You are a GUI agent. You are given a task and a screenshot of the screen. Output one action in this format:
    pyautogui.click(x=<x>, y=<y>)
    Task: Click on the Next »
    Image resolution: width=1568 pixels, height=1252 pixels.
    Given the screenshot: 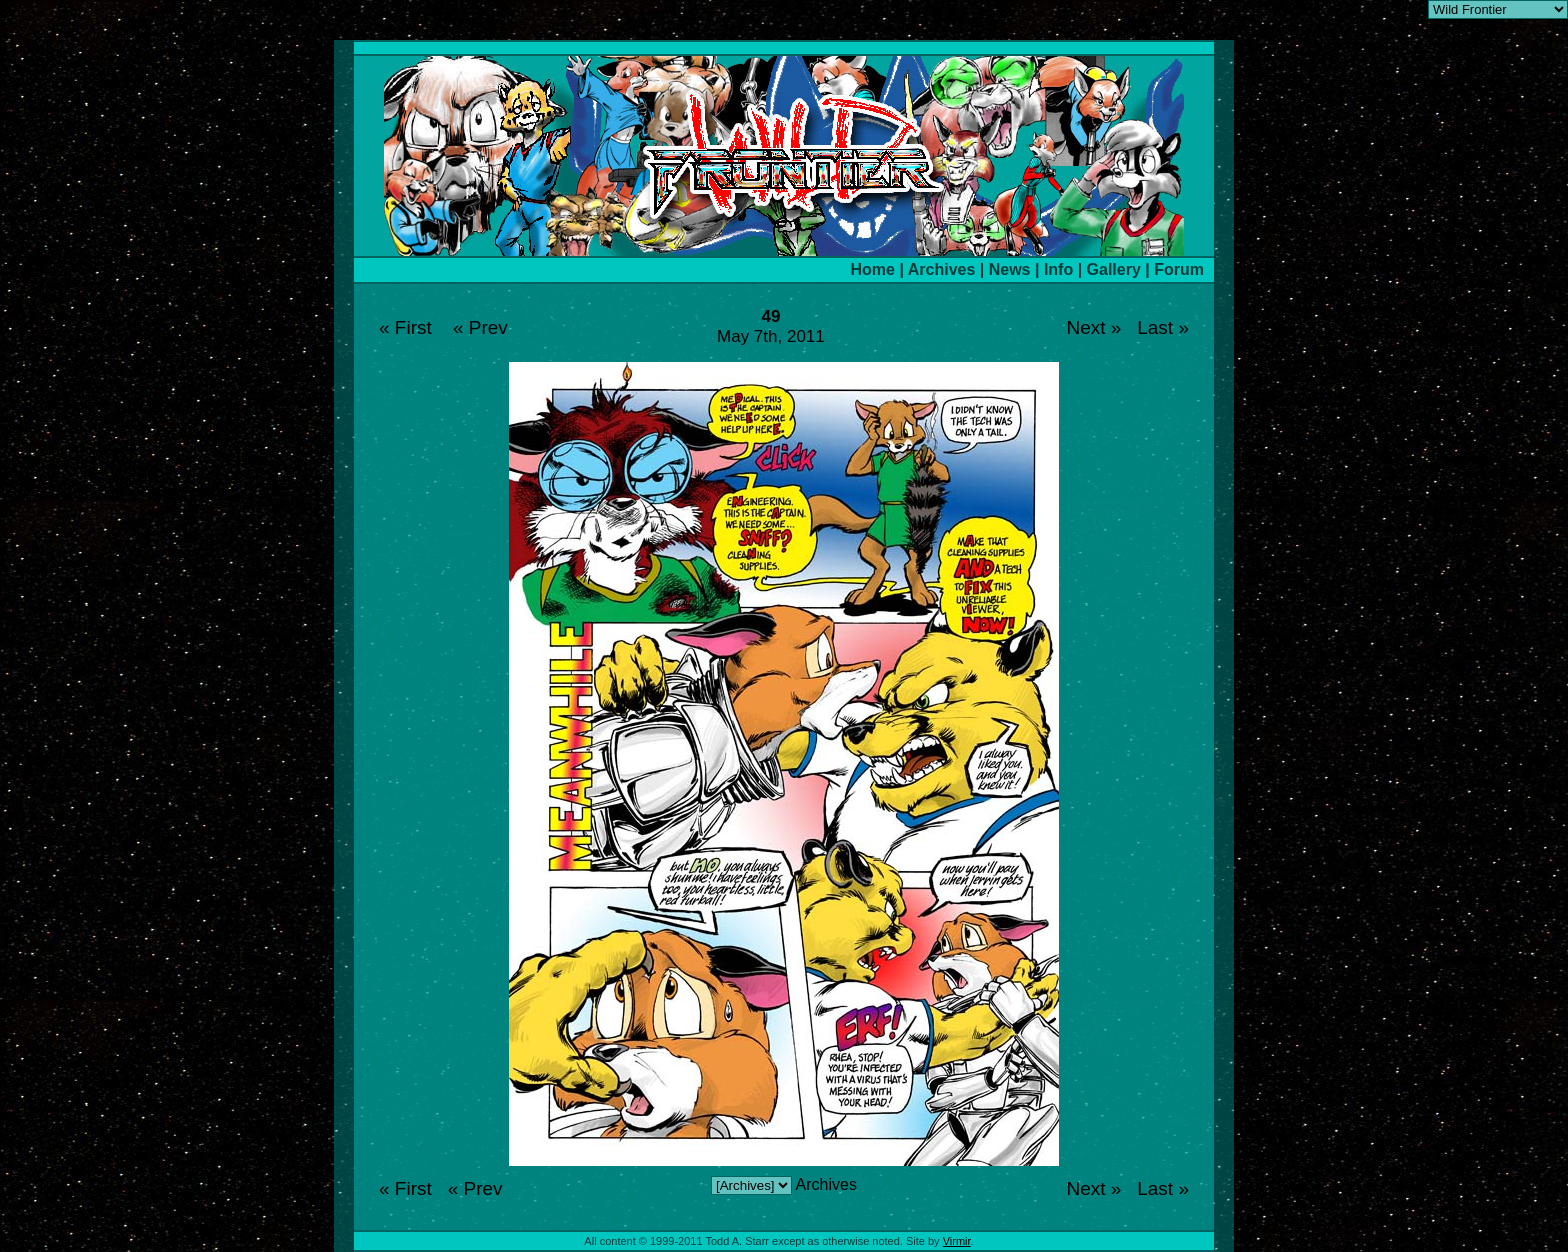 What is the action you would take?
    pyautogui.click(x=1093, y=327)
    